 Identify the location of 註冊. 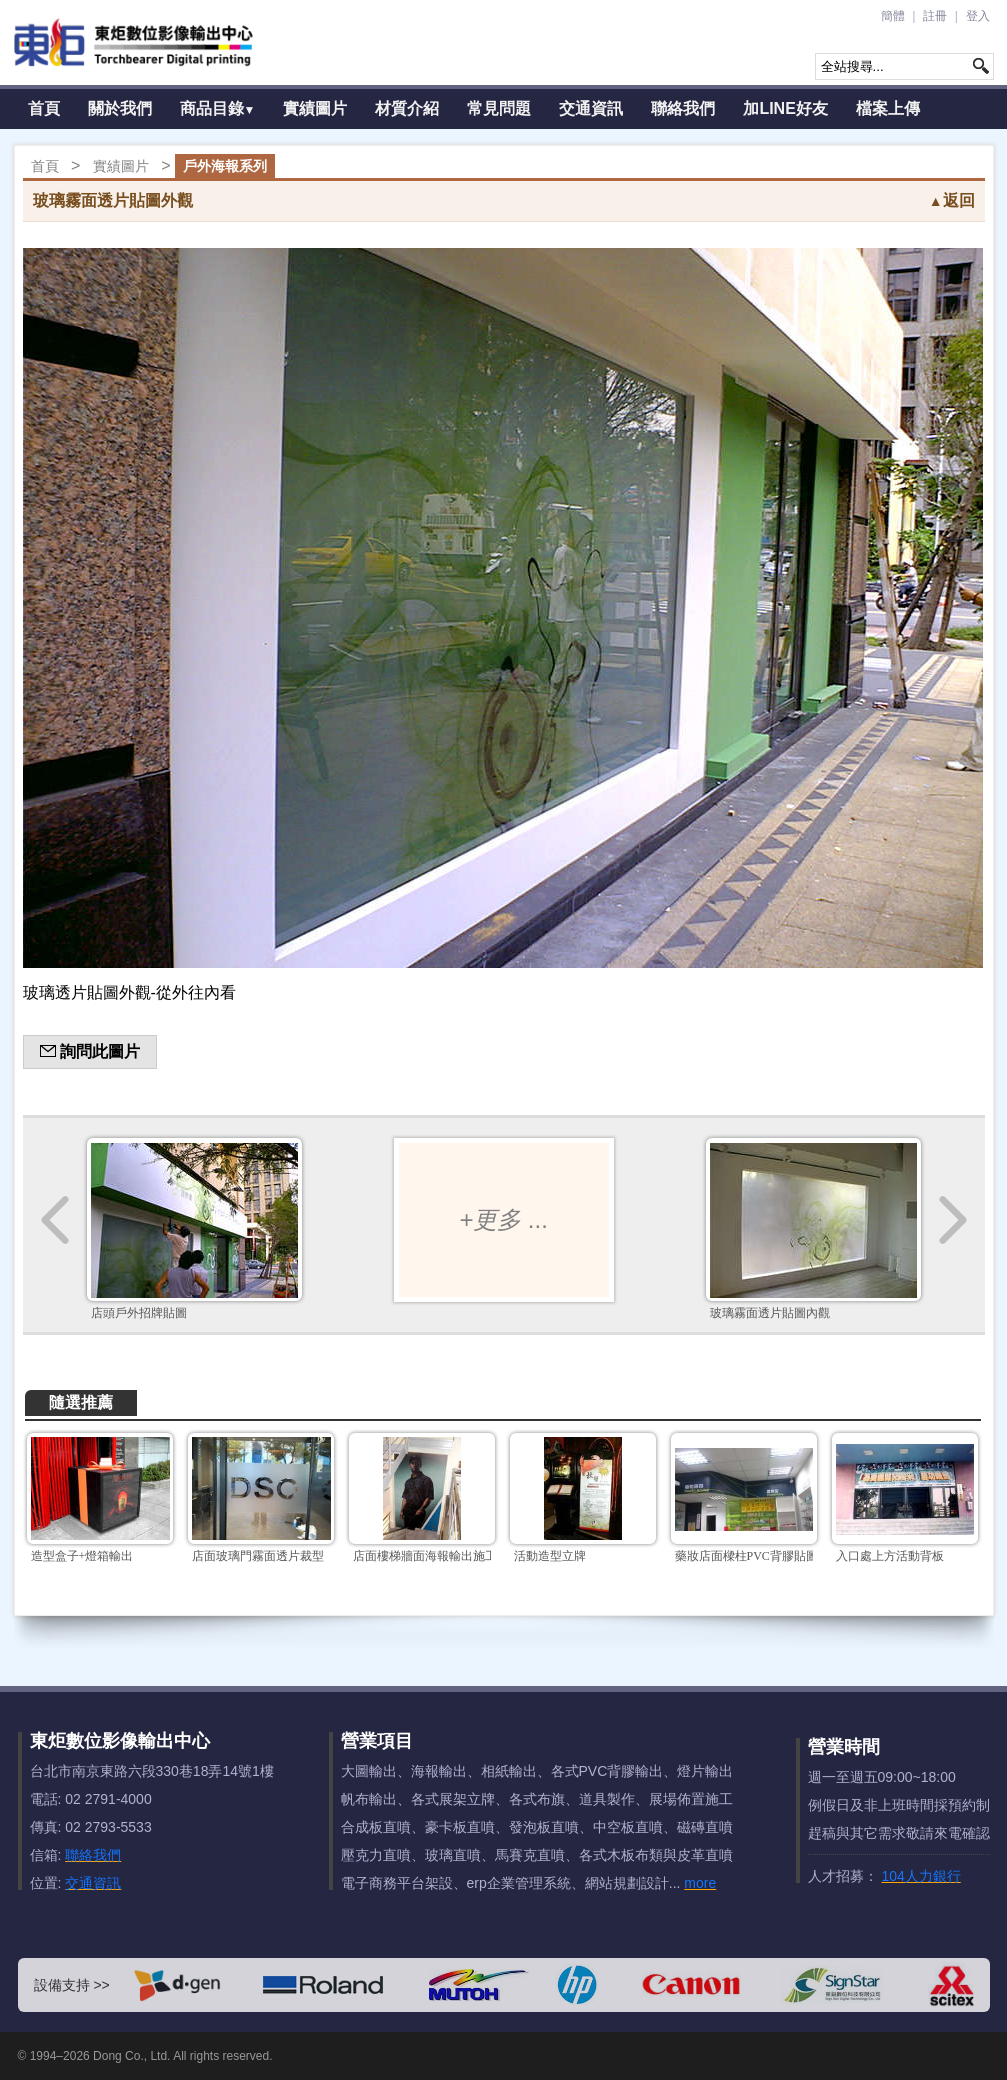
(935, 16).